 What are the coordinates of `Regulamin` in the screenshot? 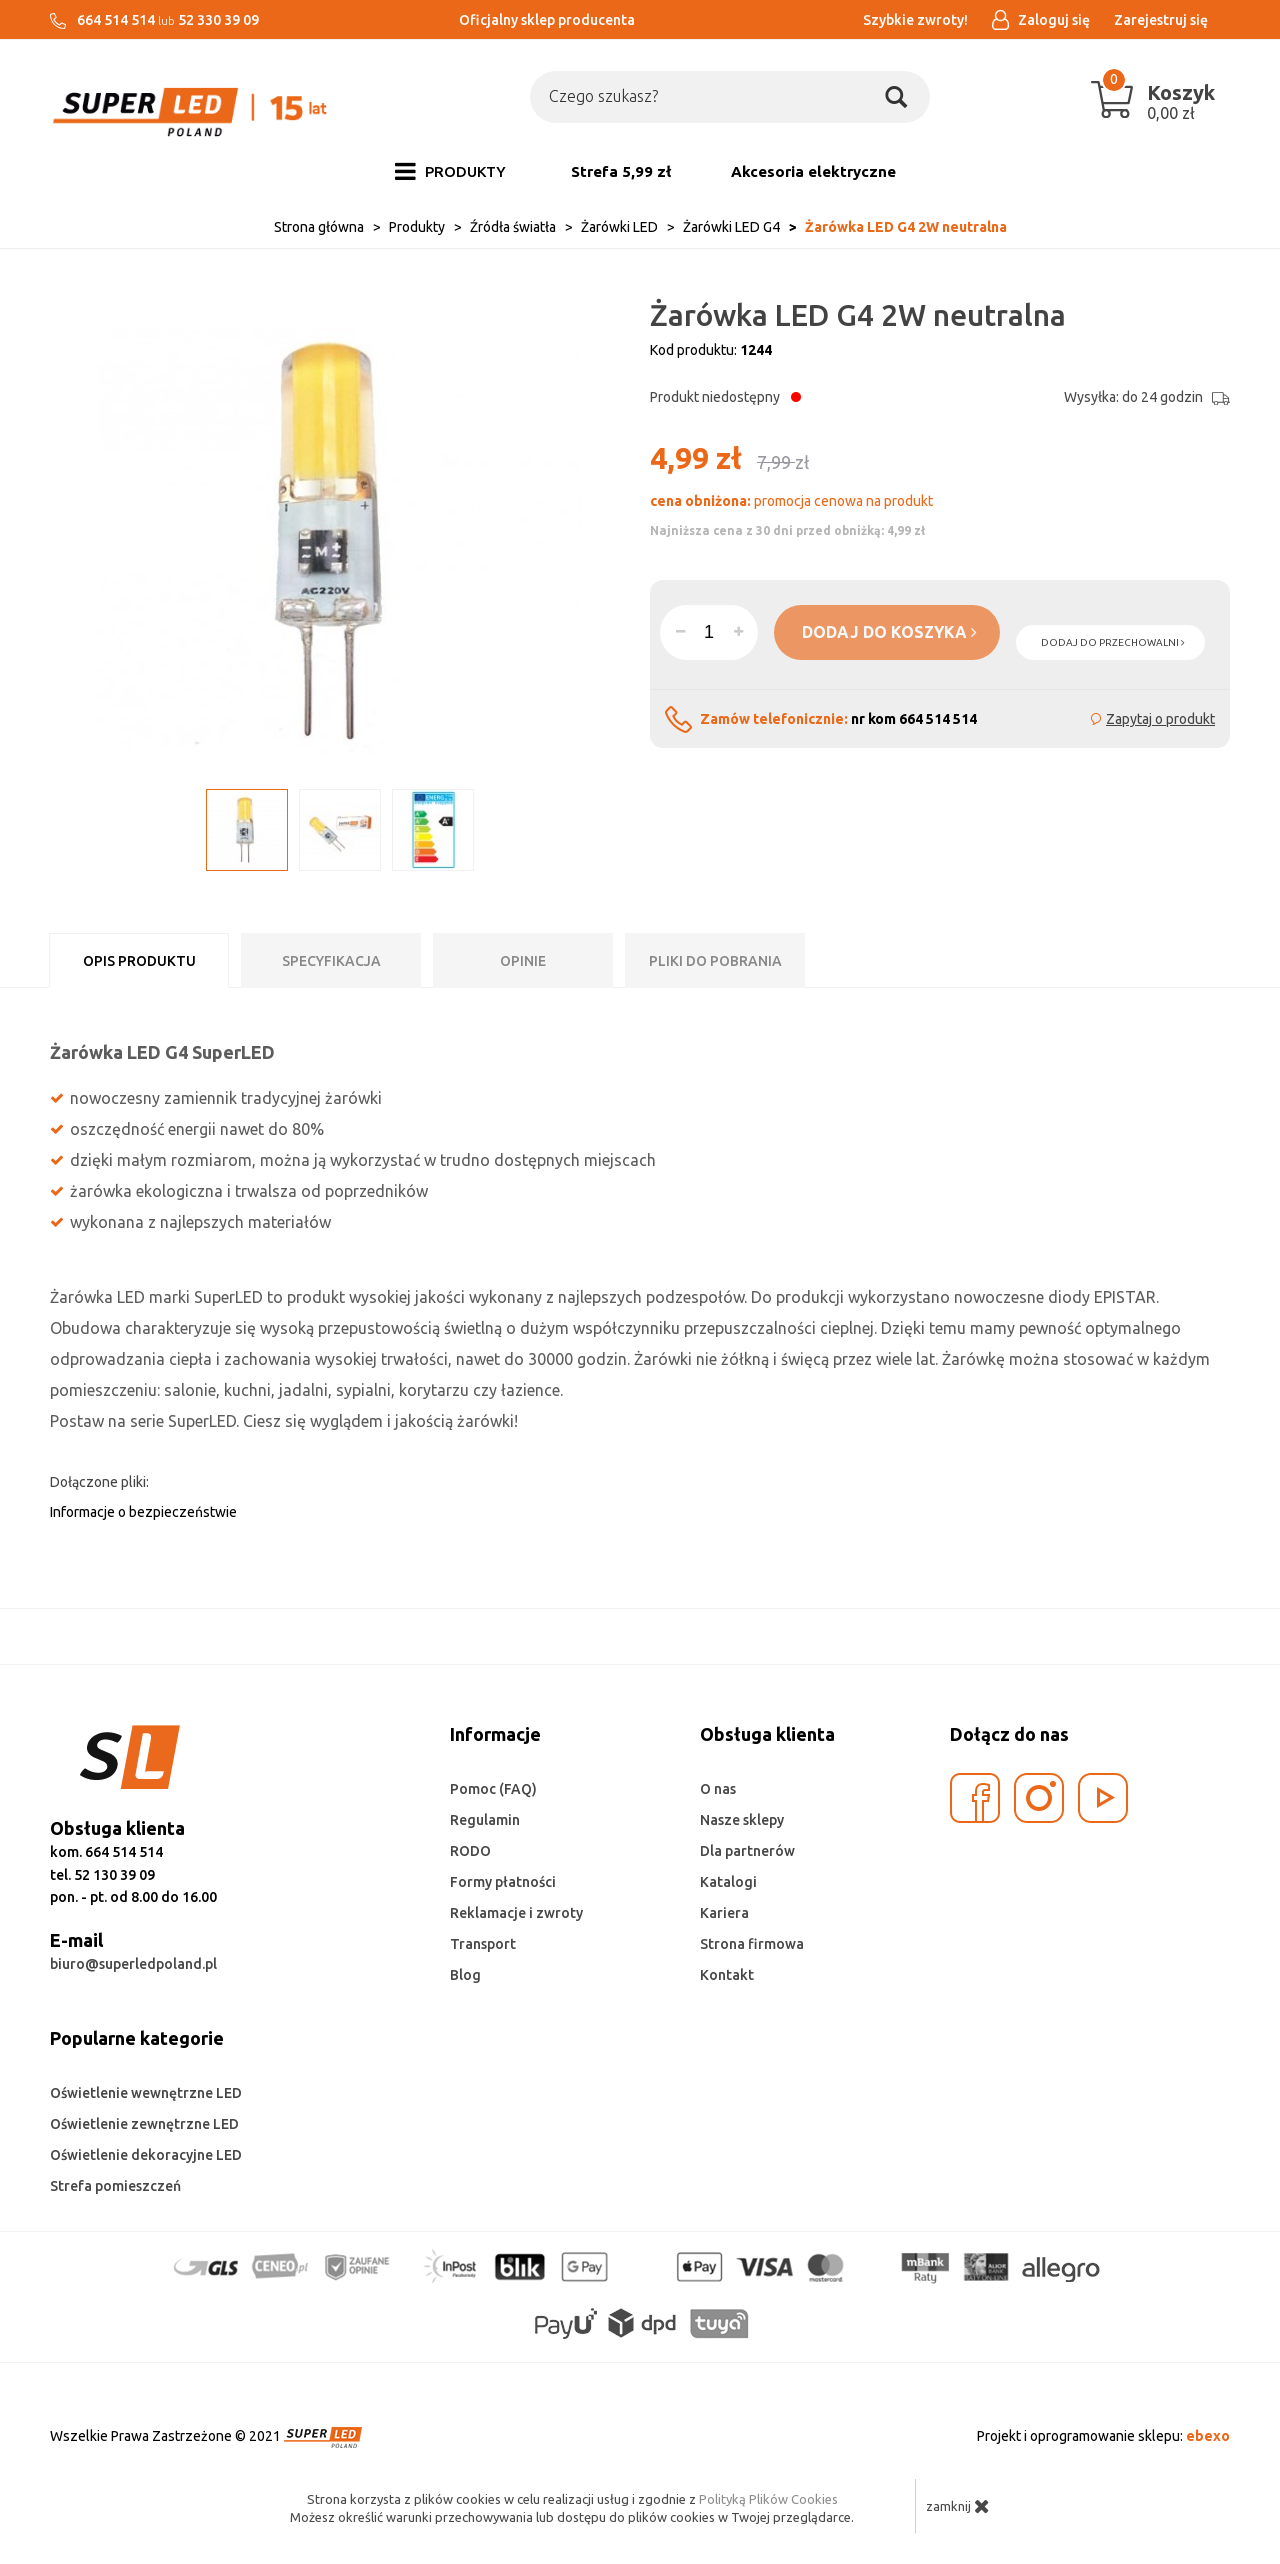 It's located at (485, 1820).